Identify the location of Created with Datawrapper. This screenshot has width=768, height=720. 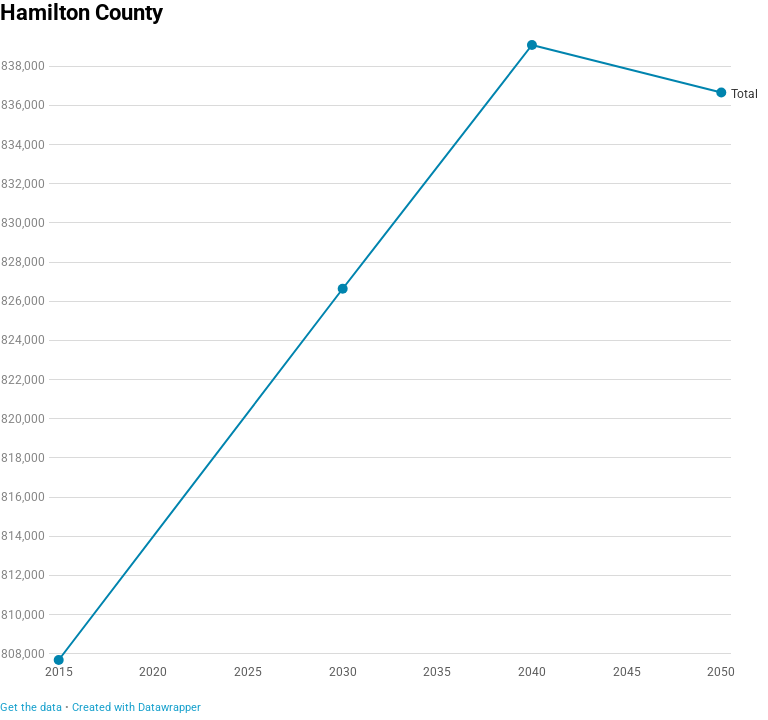
(136, 707).